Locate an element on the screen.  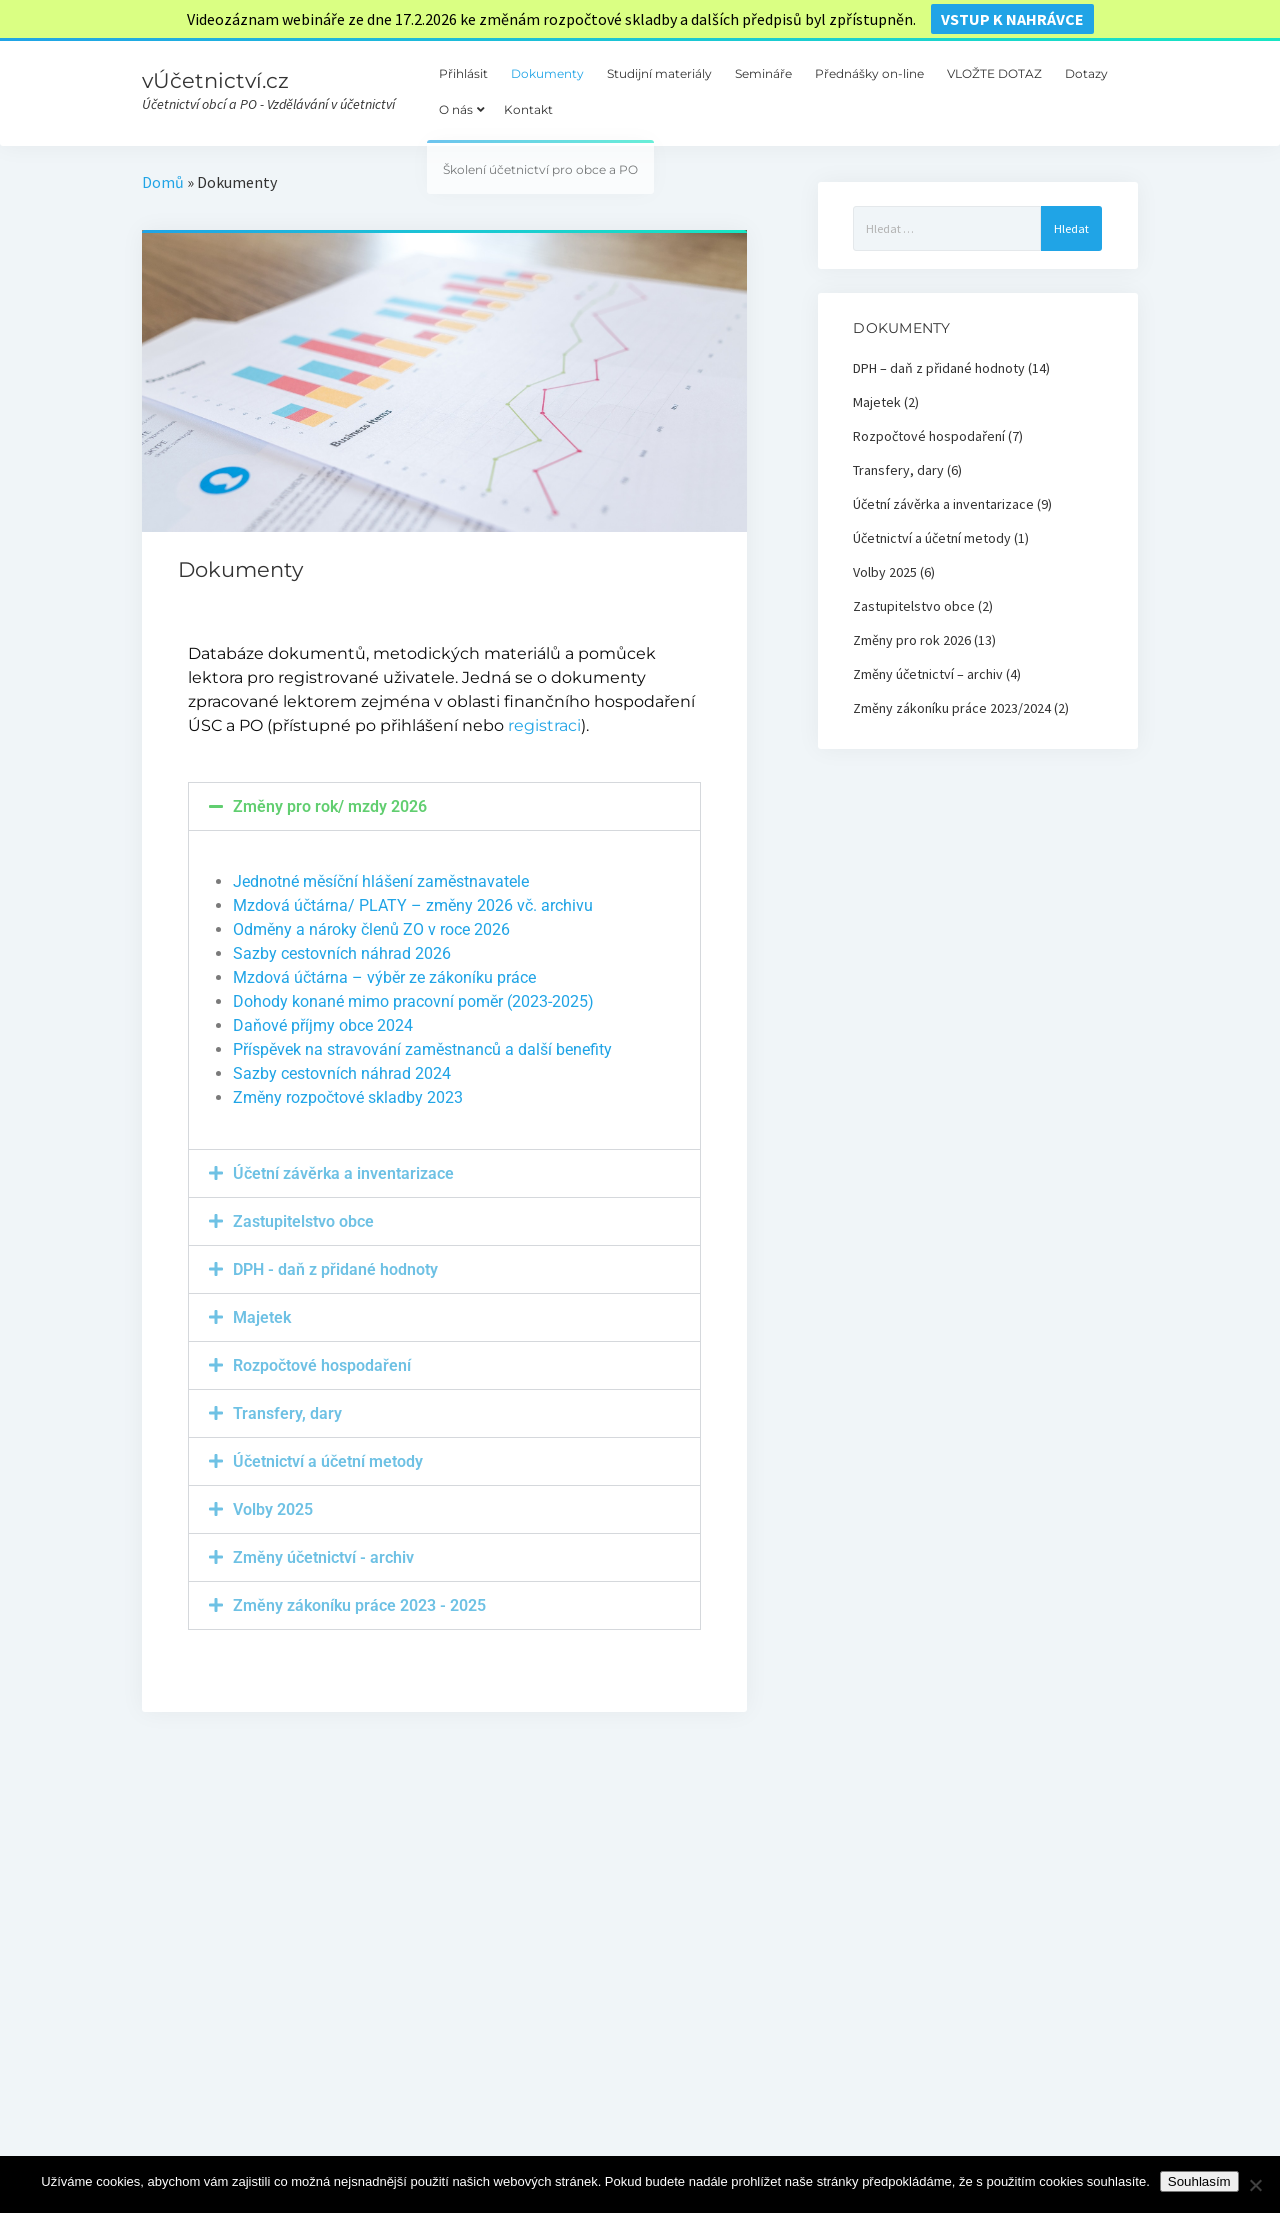
Semináře is located at coordinates (763, 73).